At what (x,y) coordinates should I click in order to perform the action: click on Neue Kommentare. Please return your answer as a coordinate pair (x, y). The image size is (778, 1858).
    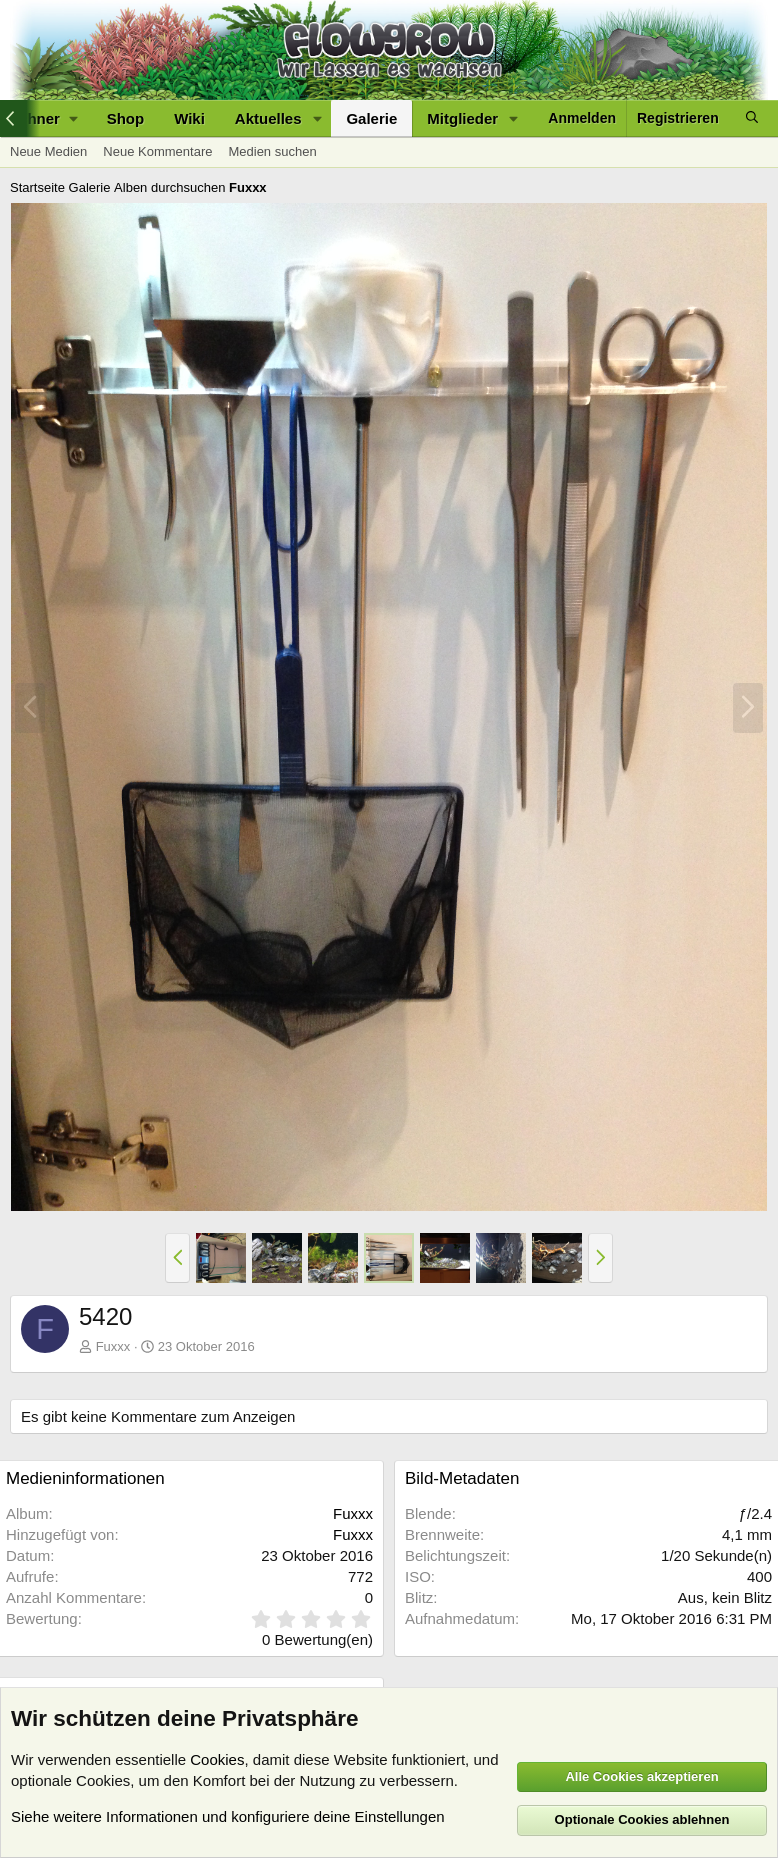
    Looking at the image, I should click on (157, 151).